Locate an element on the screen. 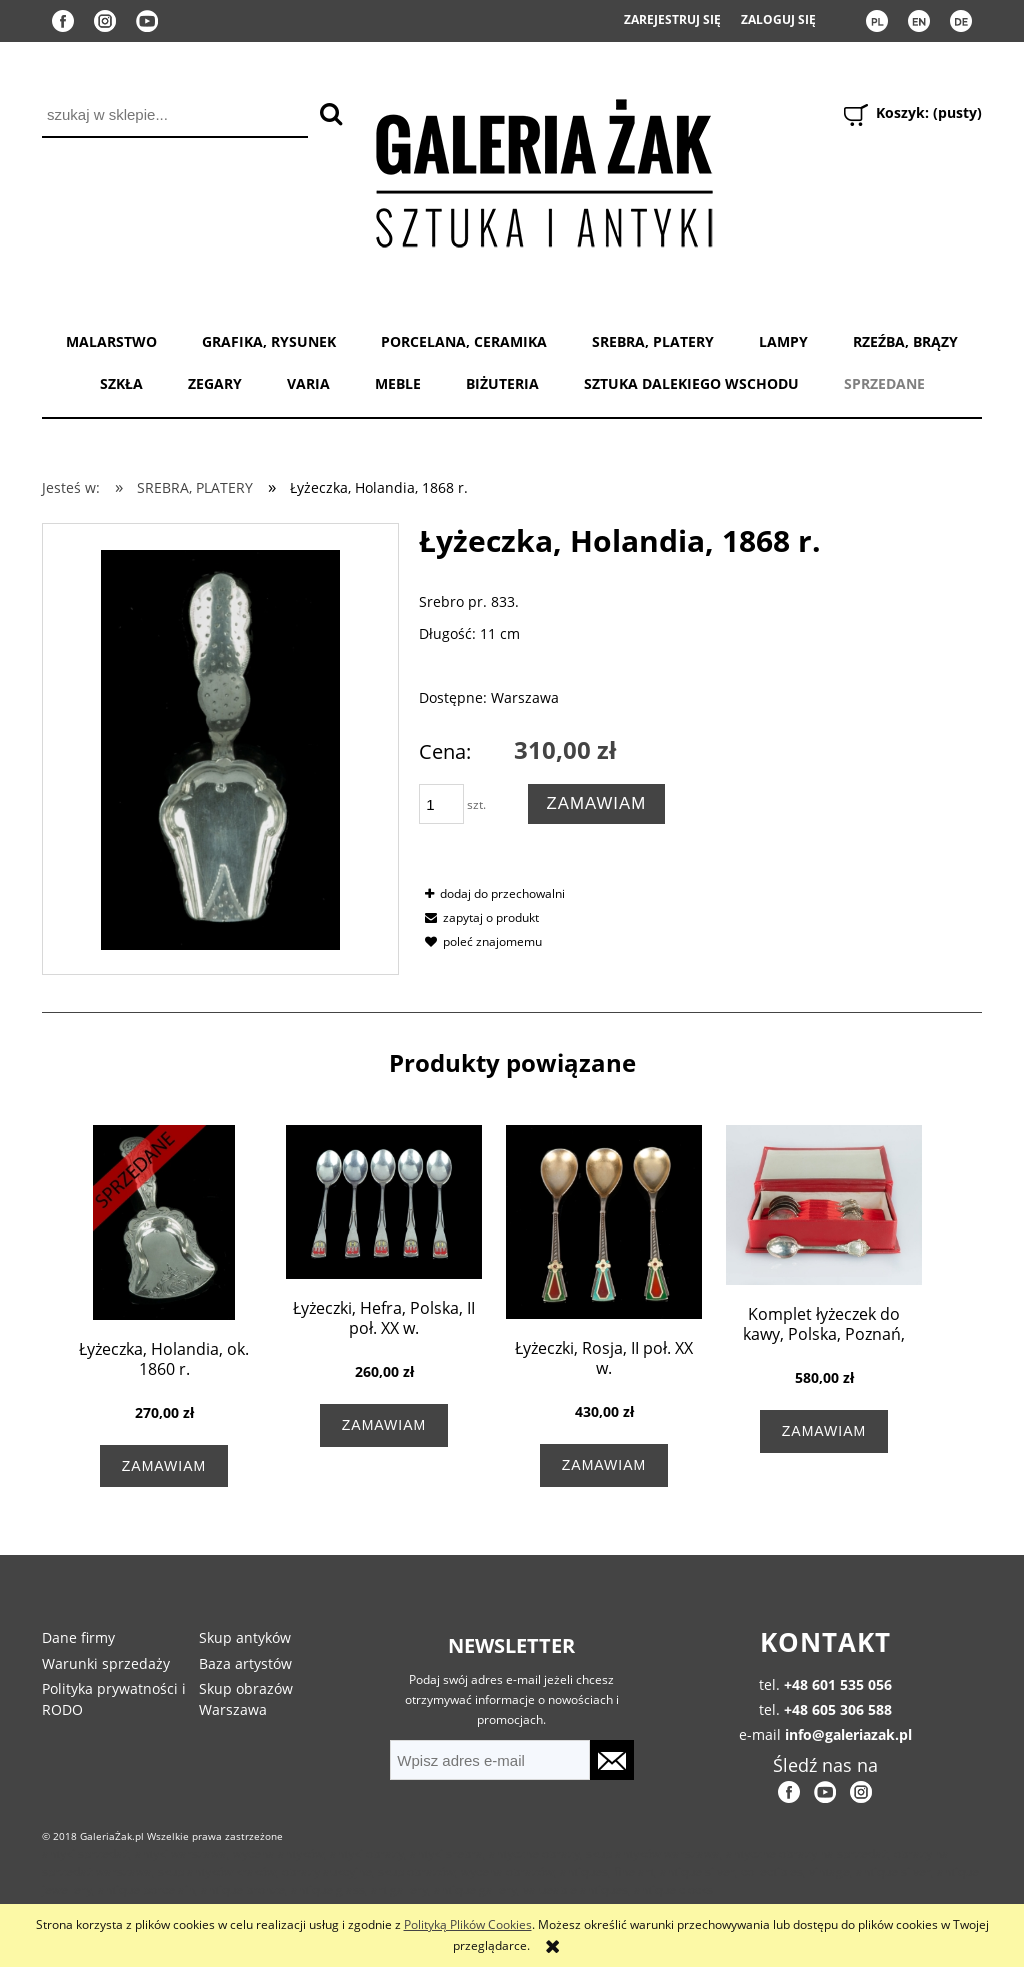  SZTUKA DALEKIEGO WSCHODU is located at coordinates (691, 383).